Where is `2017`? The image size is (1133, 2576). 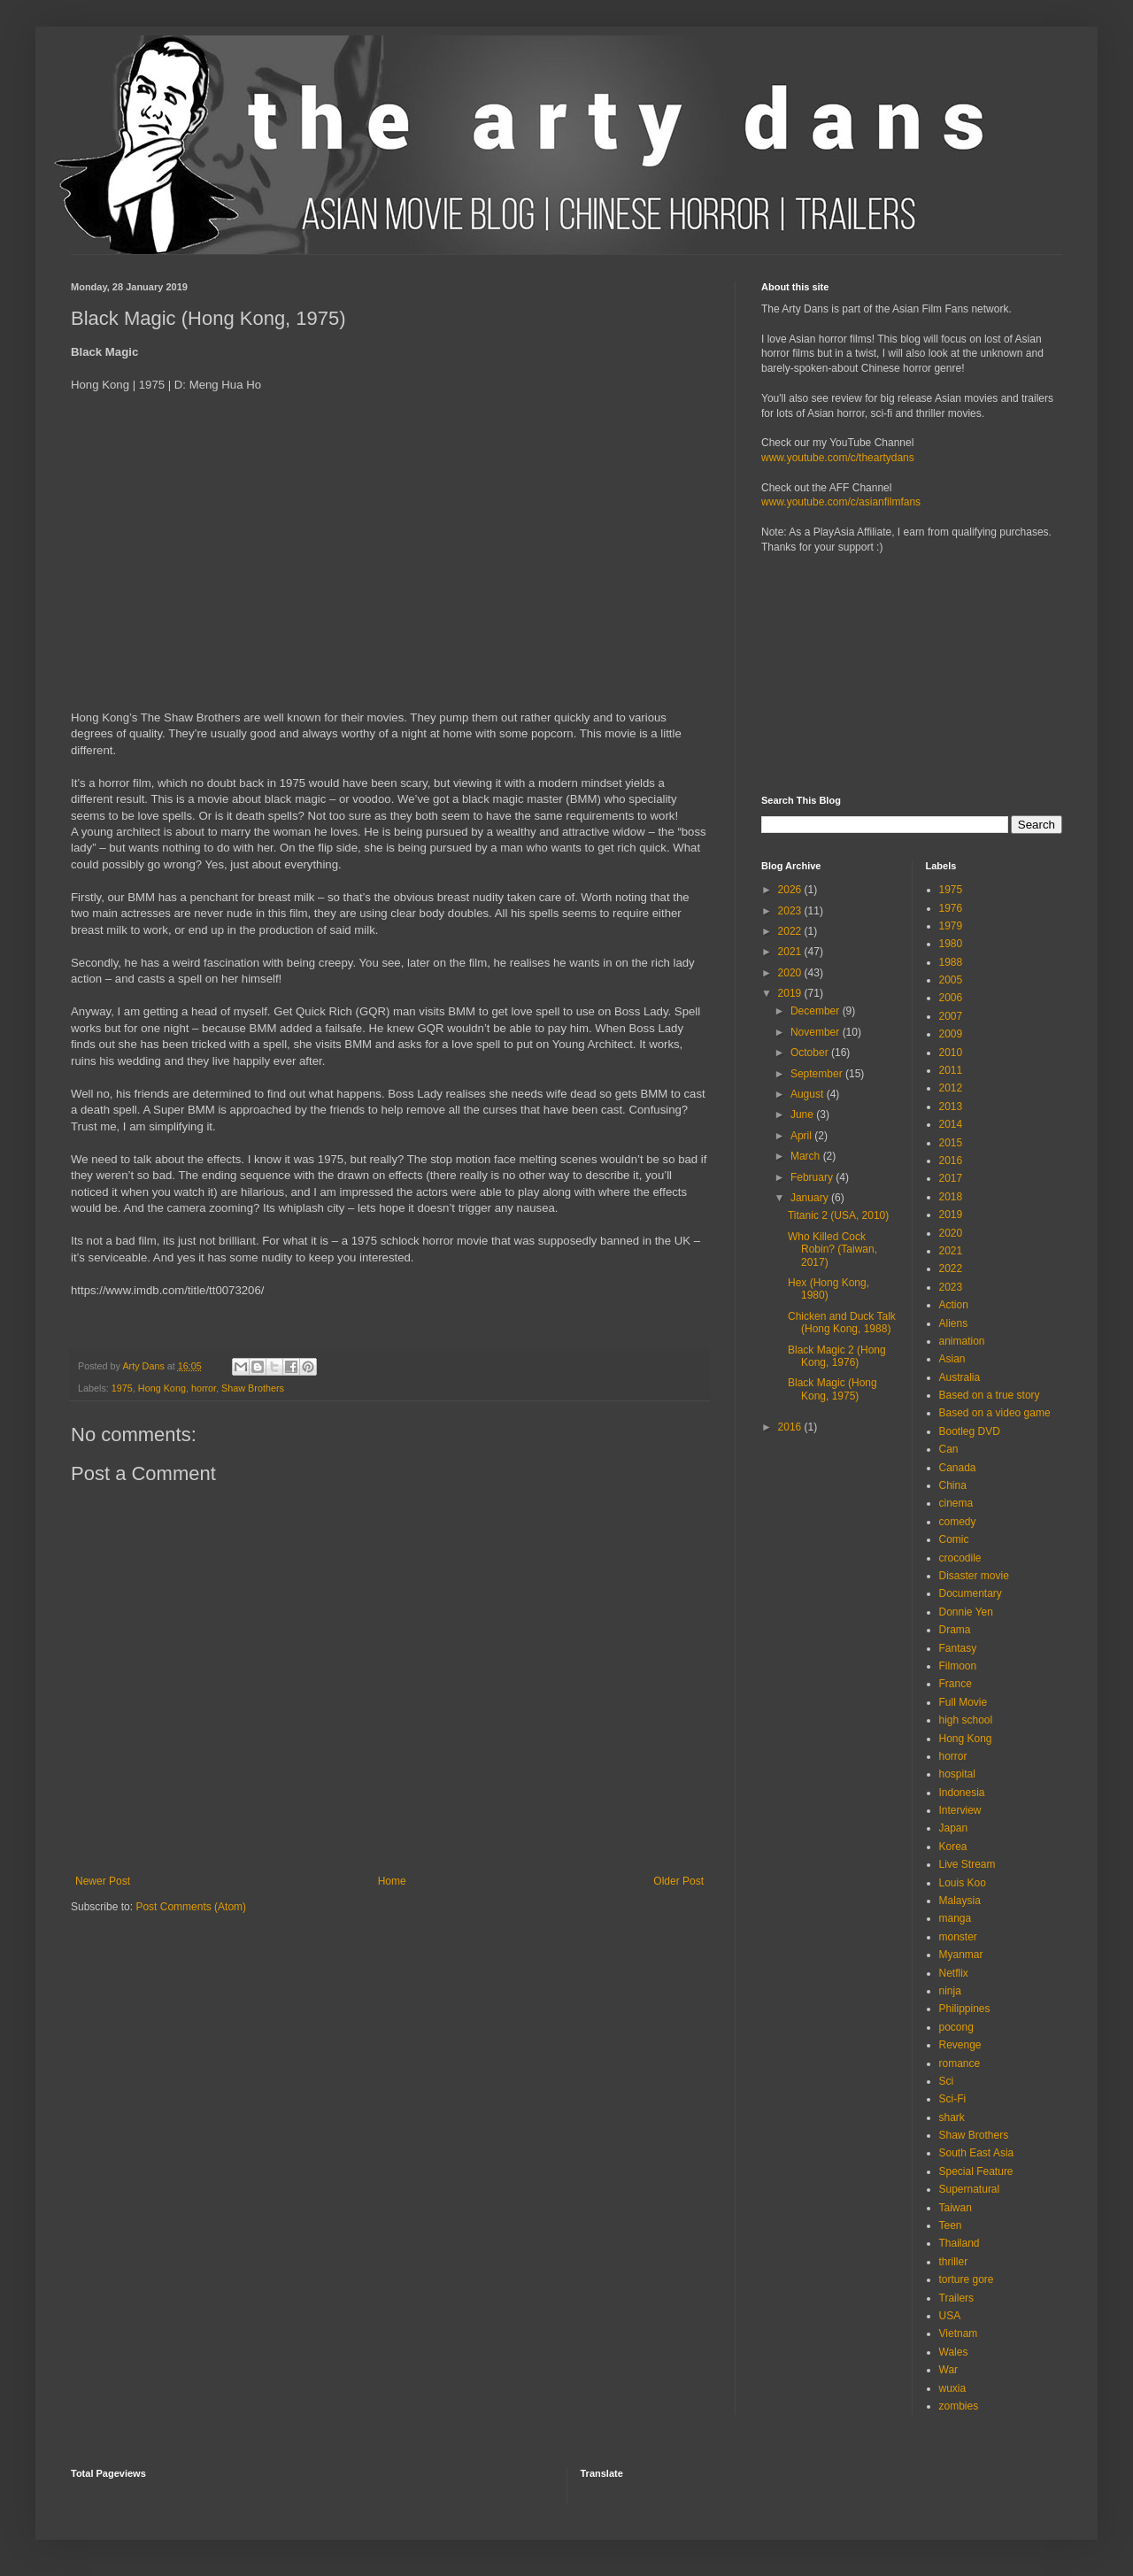
2017 is located at coordinates (951, 1178).